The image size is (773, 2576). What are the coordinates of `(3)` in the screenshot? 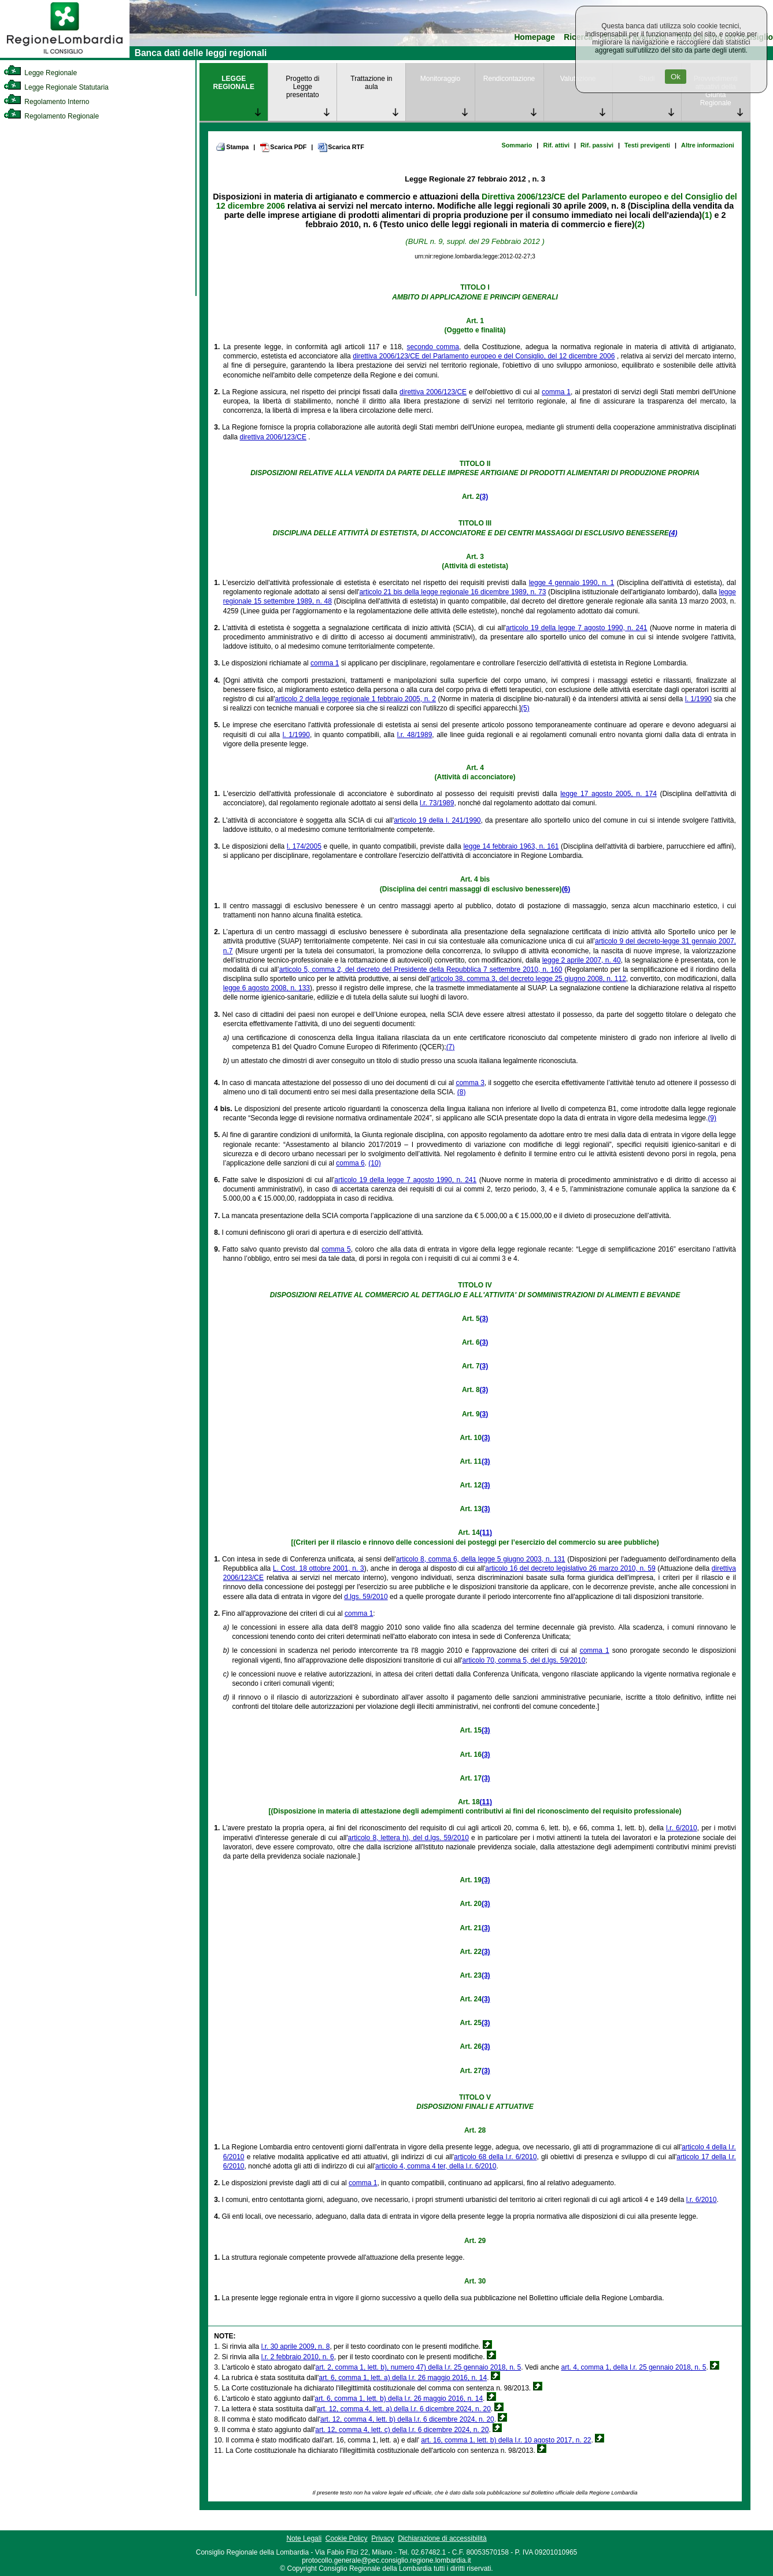 It's located at (484, 497).